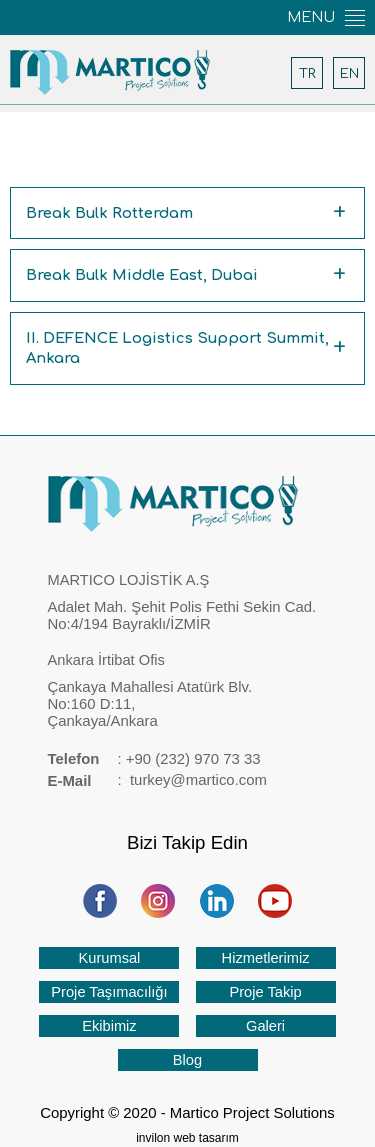 The width and height of the screenshot is (375, 1147). Describe the element at coordinates (157, 781) in the screenshot. I see `: turkey@martico.com` at that location.